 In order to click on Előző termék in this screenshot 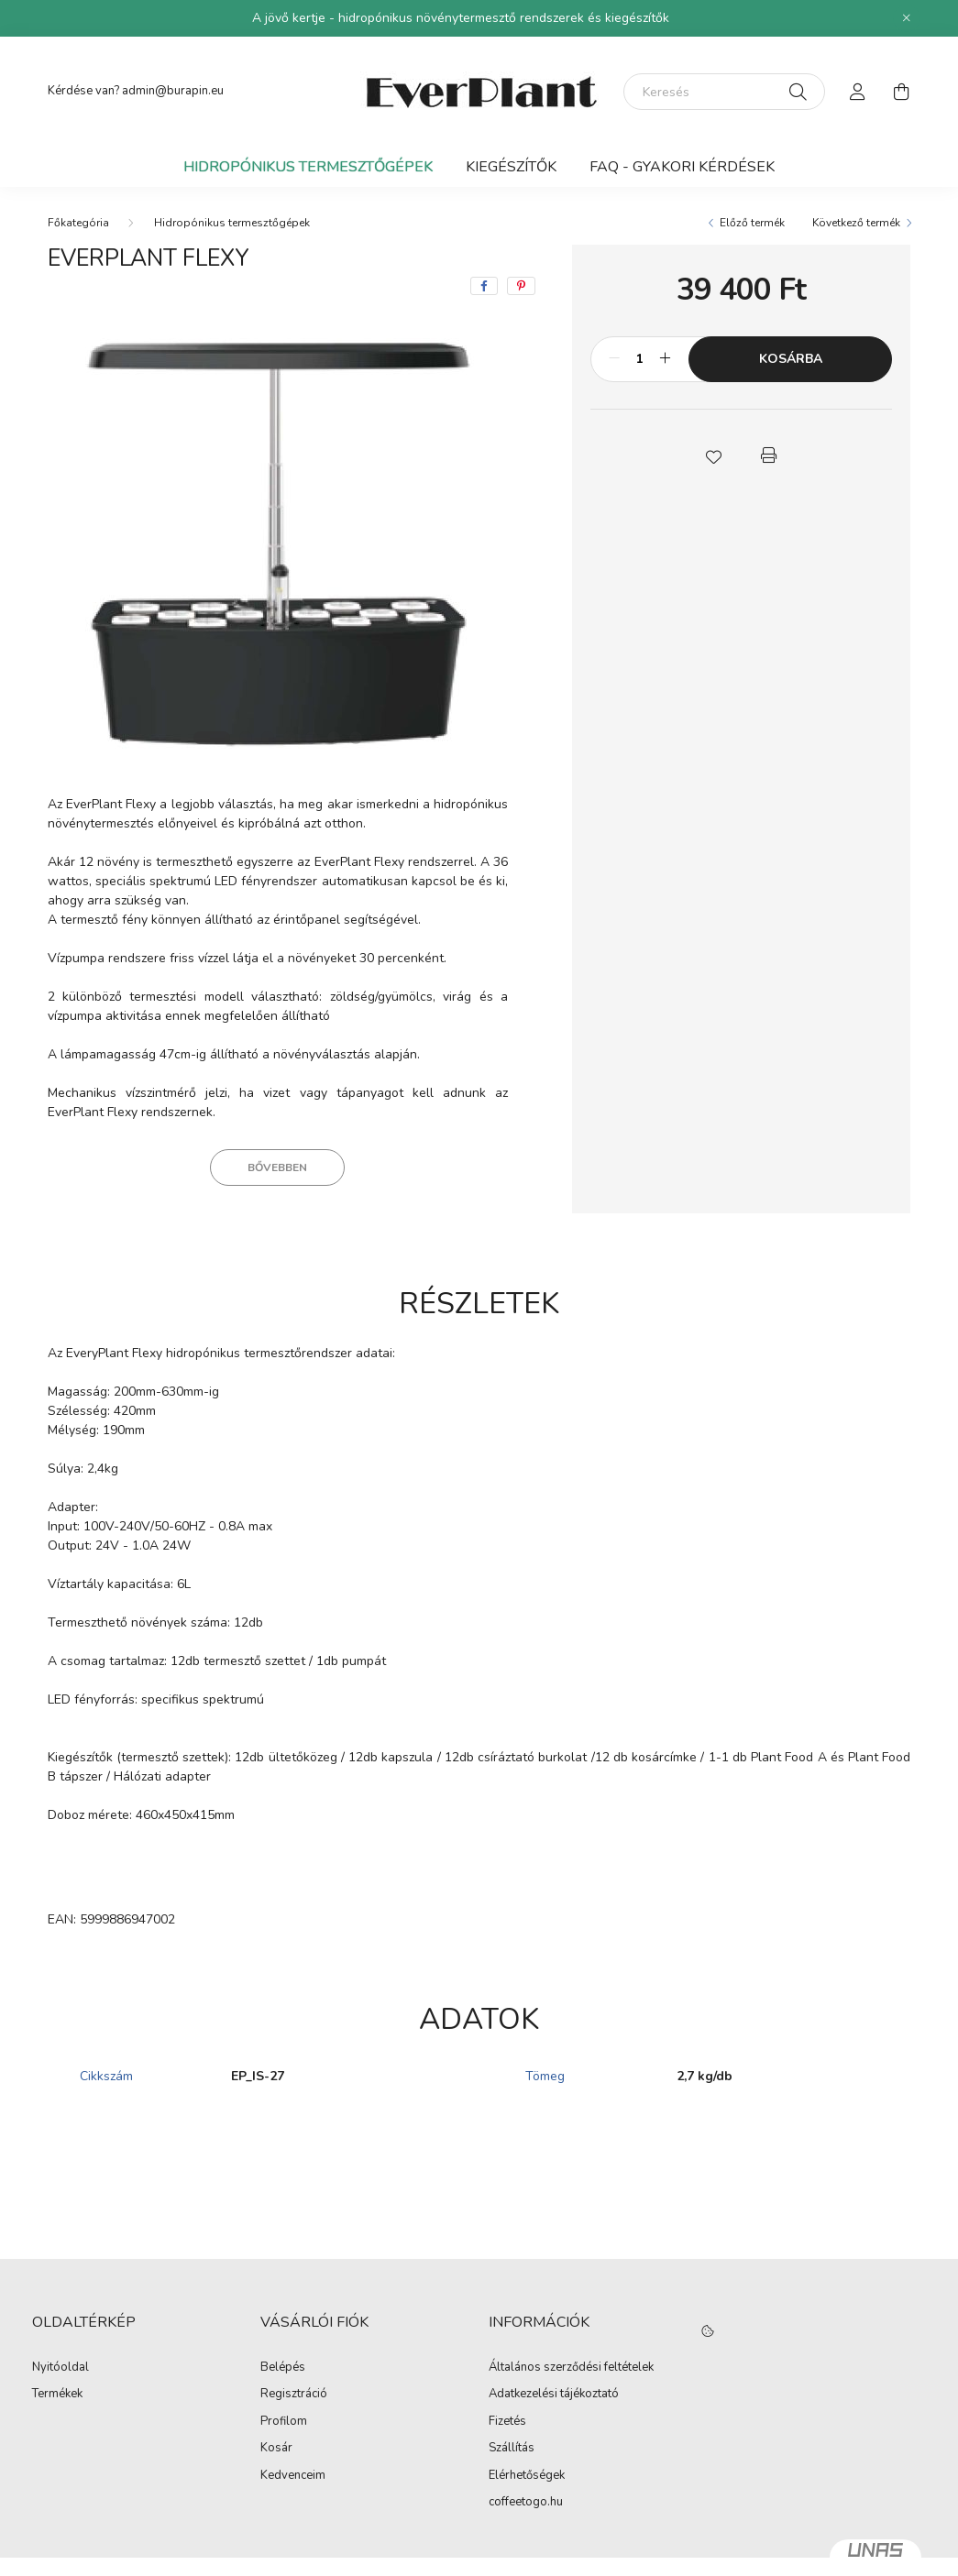, I will do `click(752, 222)`.